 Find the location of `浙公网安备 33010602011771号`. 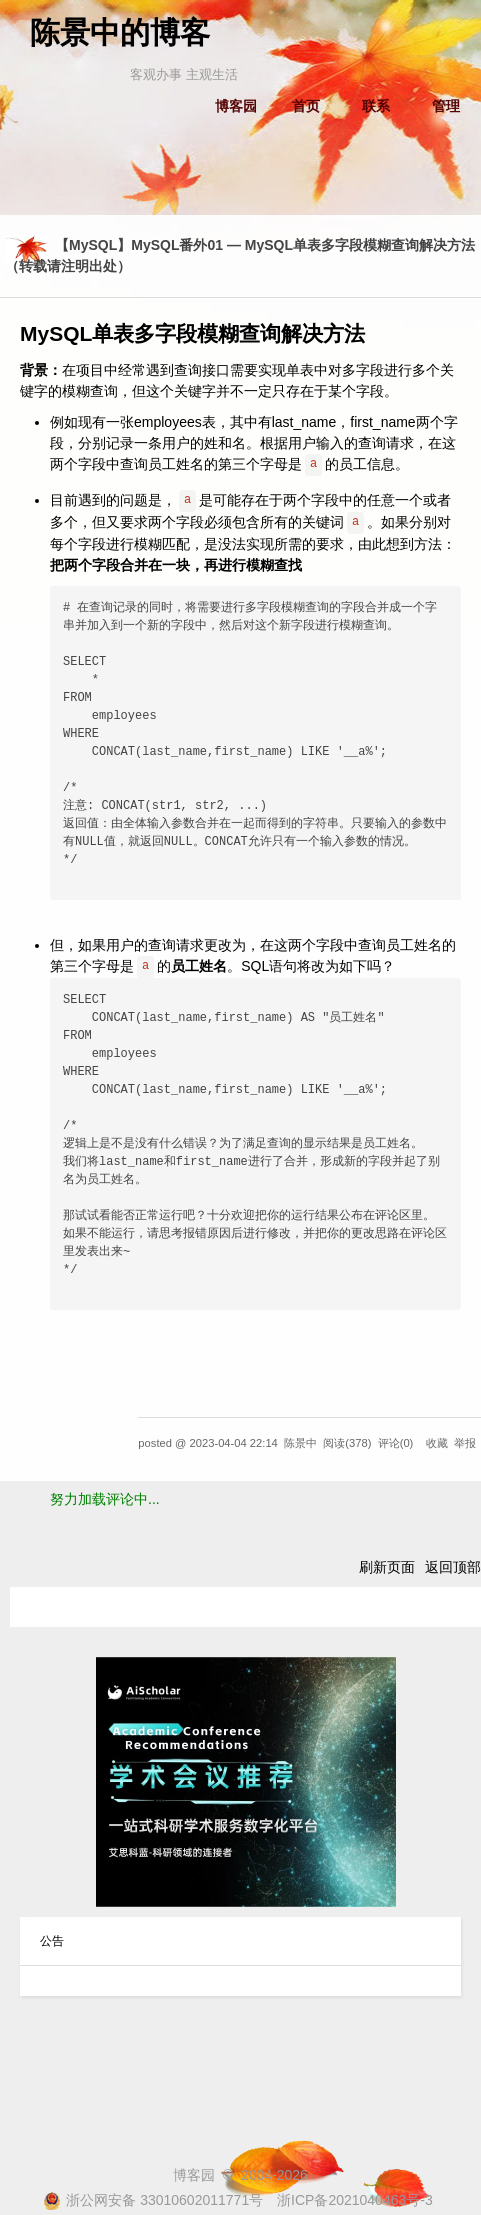

浙公网安备 33010602011771号 is located at coordinates (153, 2200).